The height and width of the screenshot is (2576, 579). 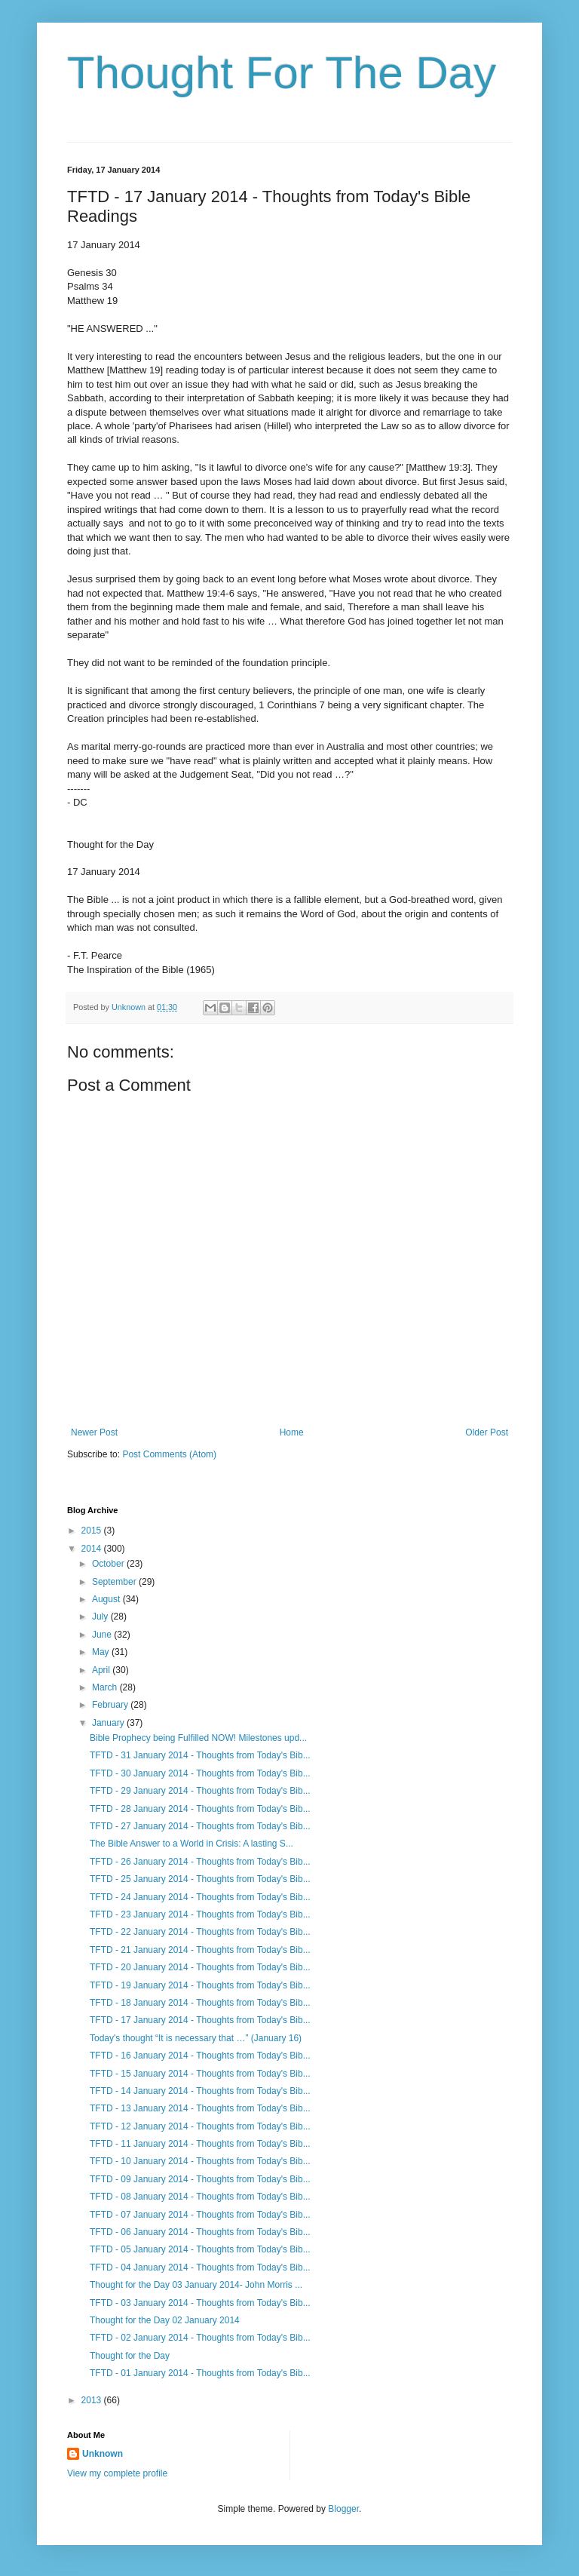 I want to click on TFTD - 19 January 2014 - Thoughts from Today's Bib..., so click(x=200, y=1985).